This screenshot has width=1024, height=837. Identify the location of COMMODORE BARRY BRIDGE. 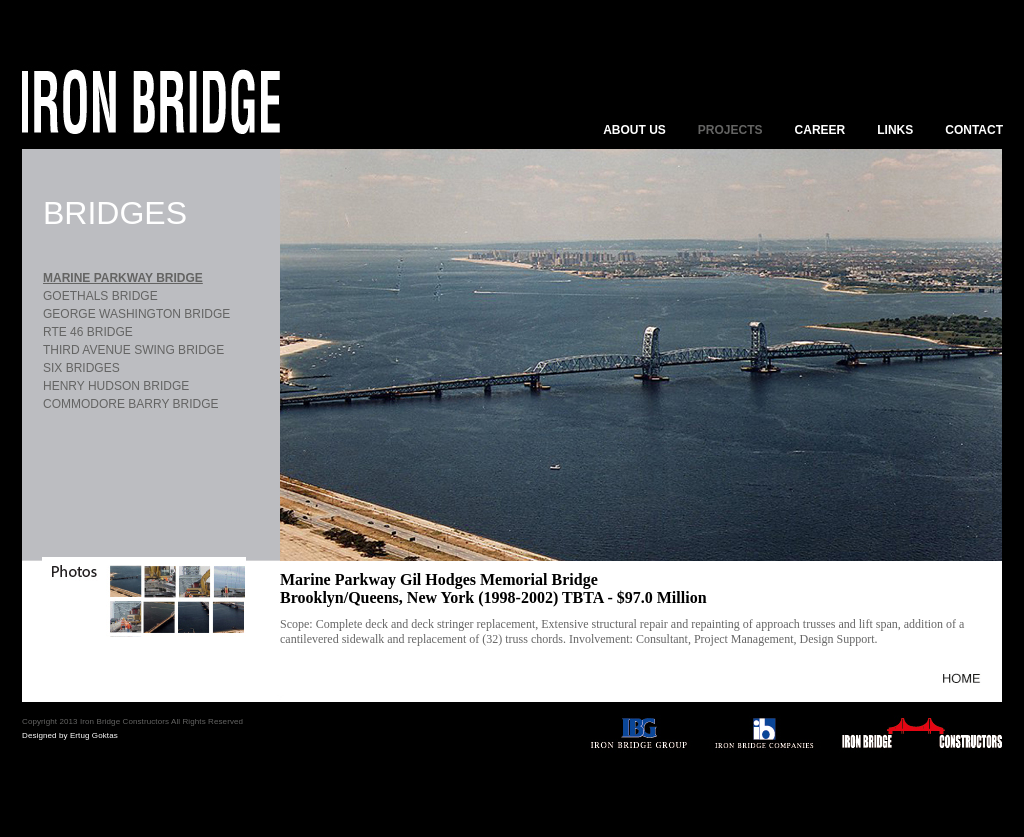
(131, 404).